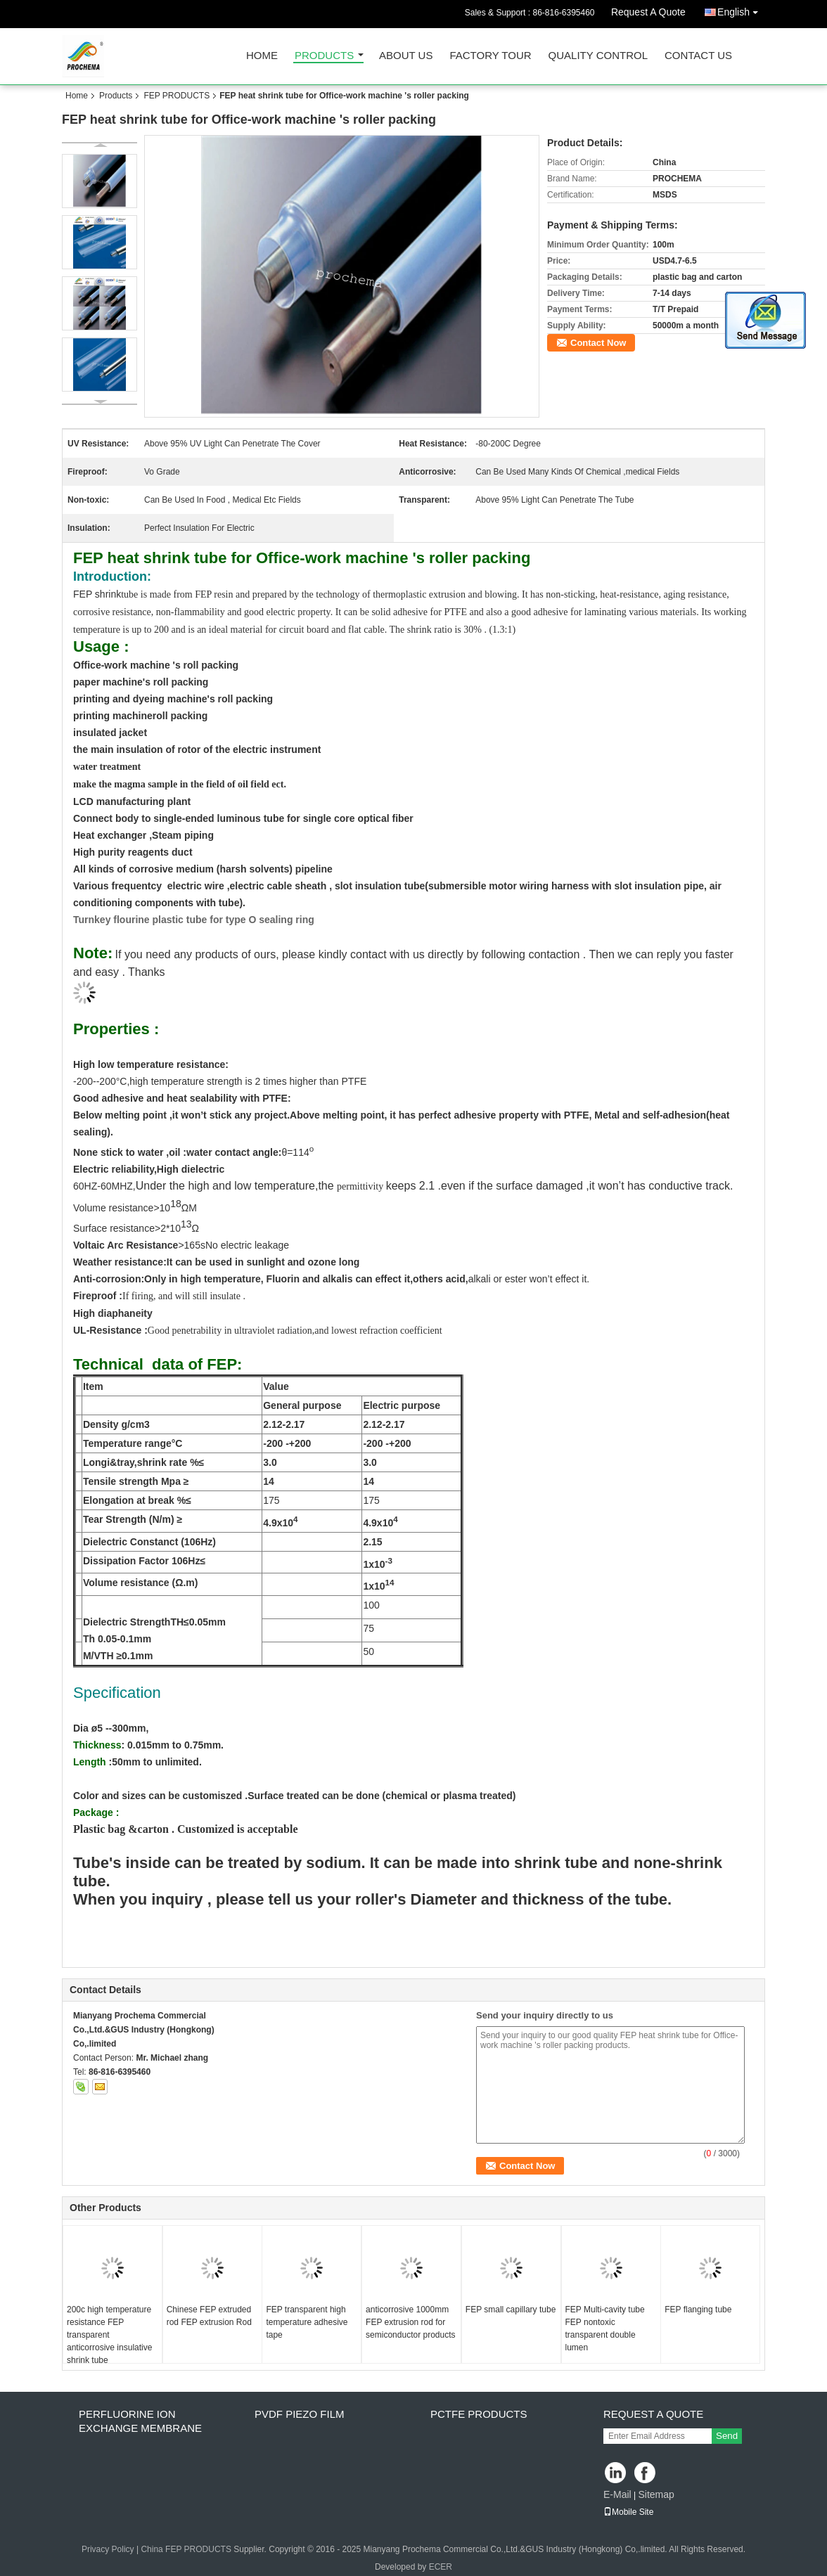 The width and height of the screenshot is (827, 2576). Describe the element at coordinates (741, 9) in the screenshot. I see `English` at that location.